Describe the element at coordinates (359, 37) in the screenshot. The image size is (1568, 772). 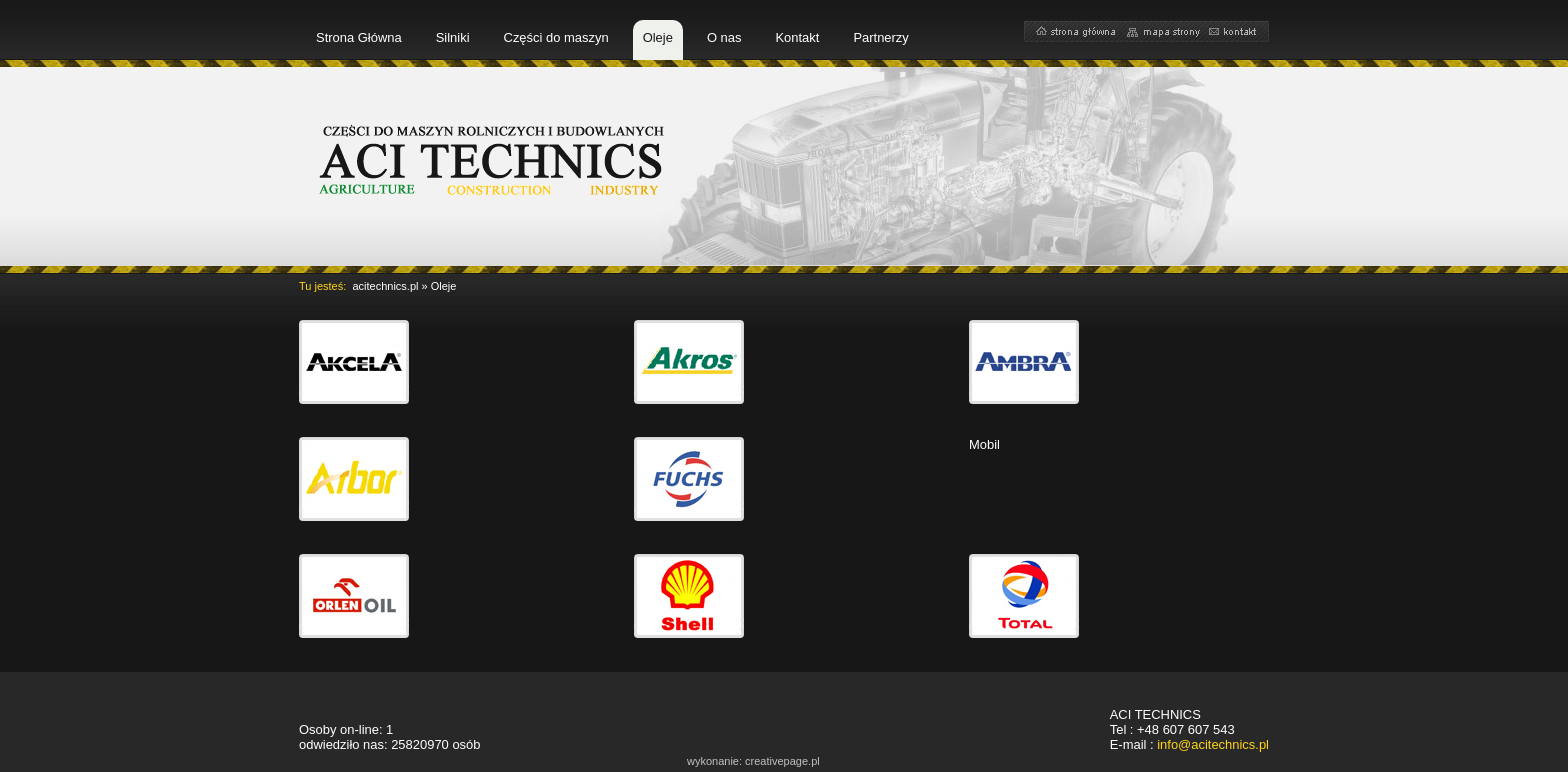
I see `Strona Główna` at that location.